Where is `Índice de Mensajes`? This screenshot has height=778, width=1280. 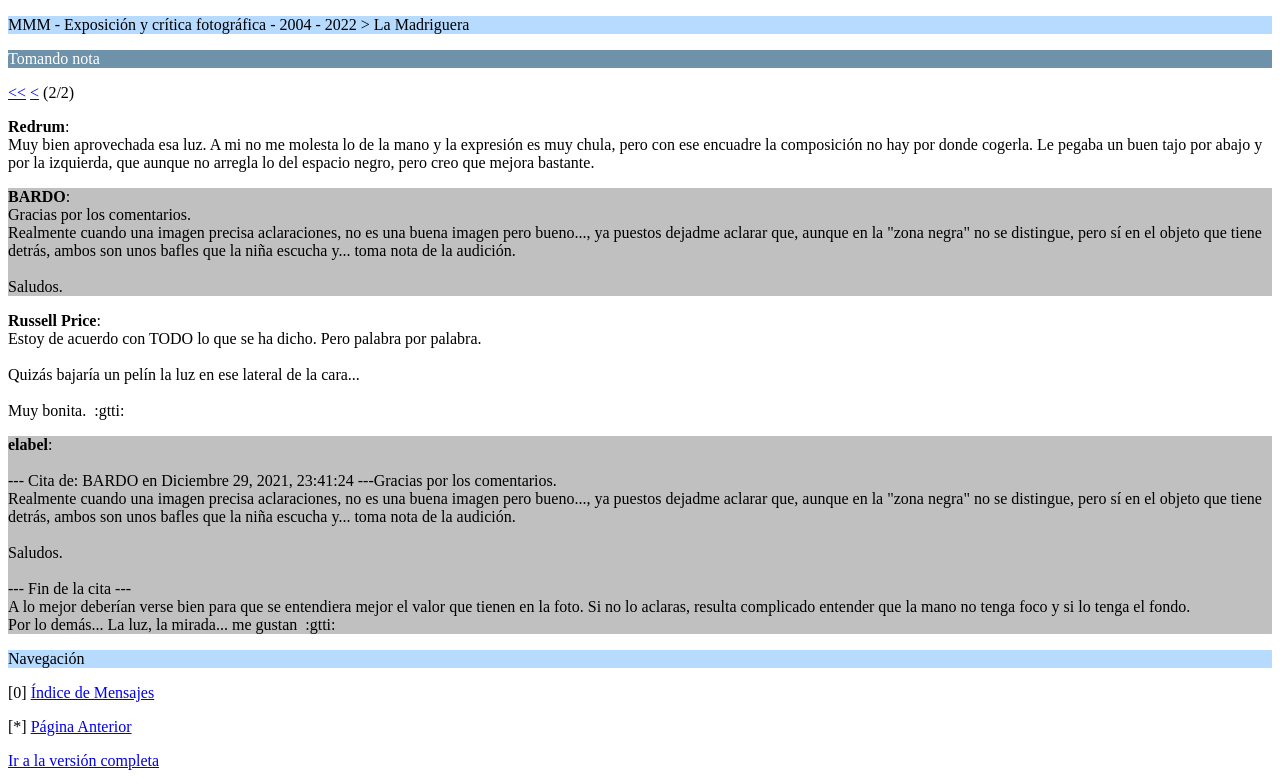 Índice de Mensajes is located at coordinates (93, 692).